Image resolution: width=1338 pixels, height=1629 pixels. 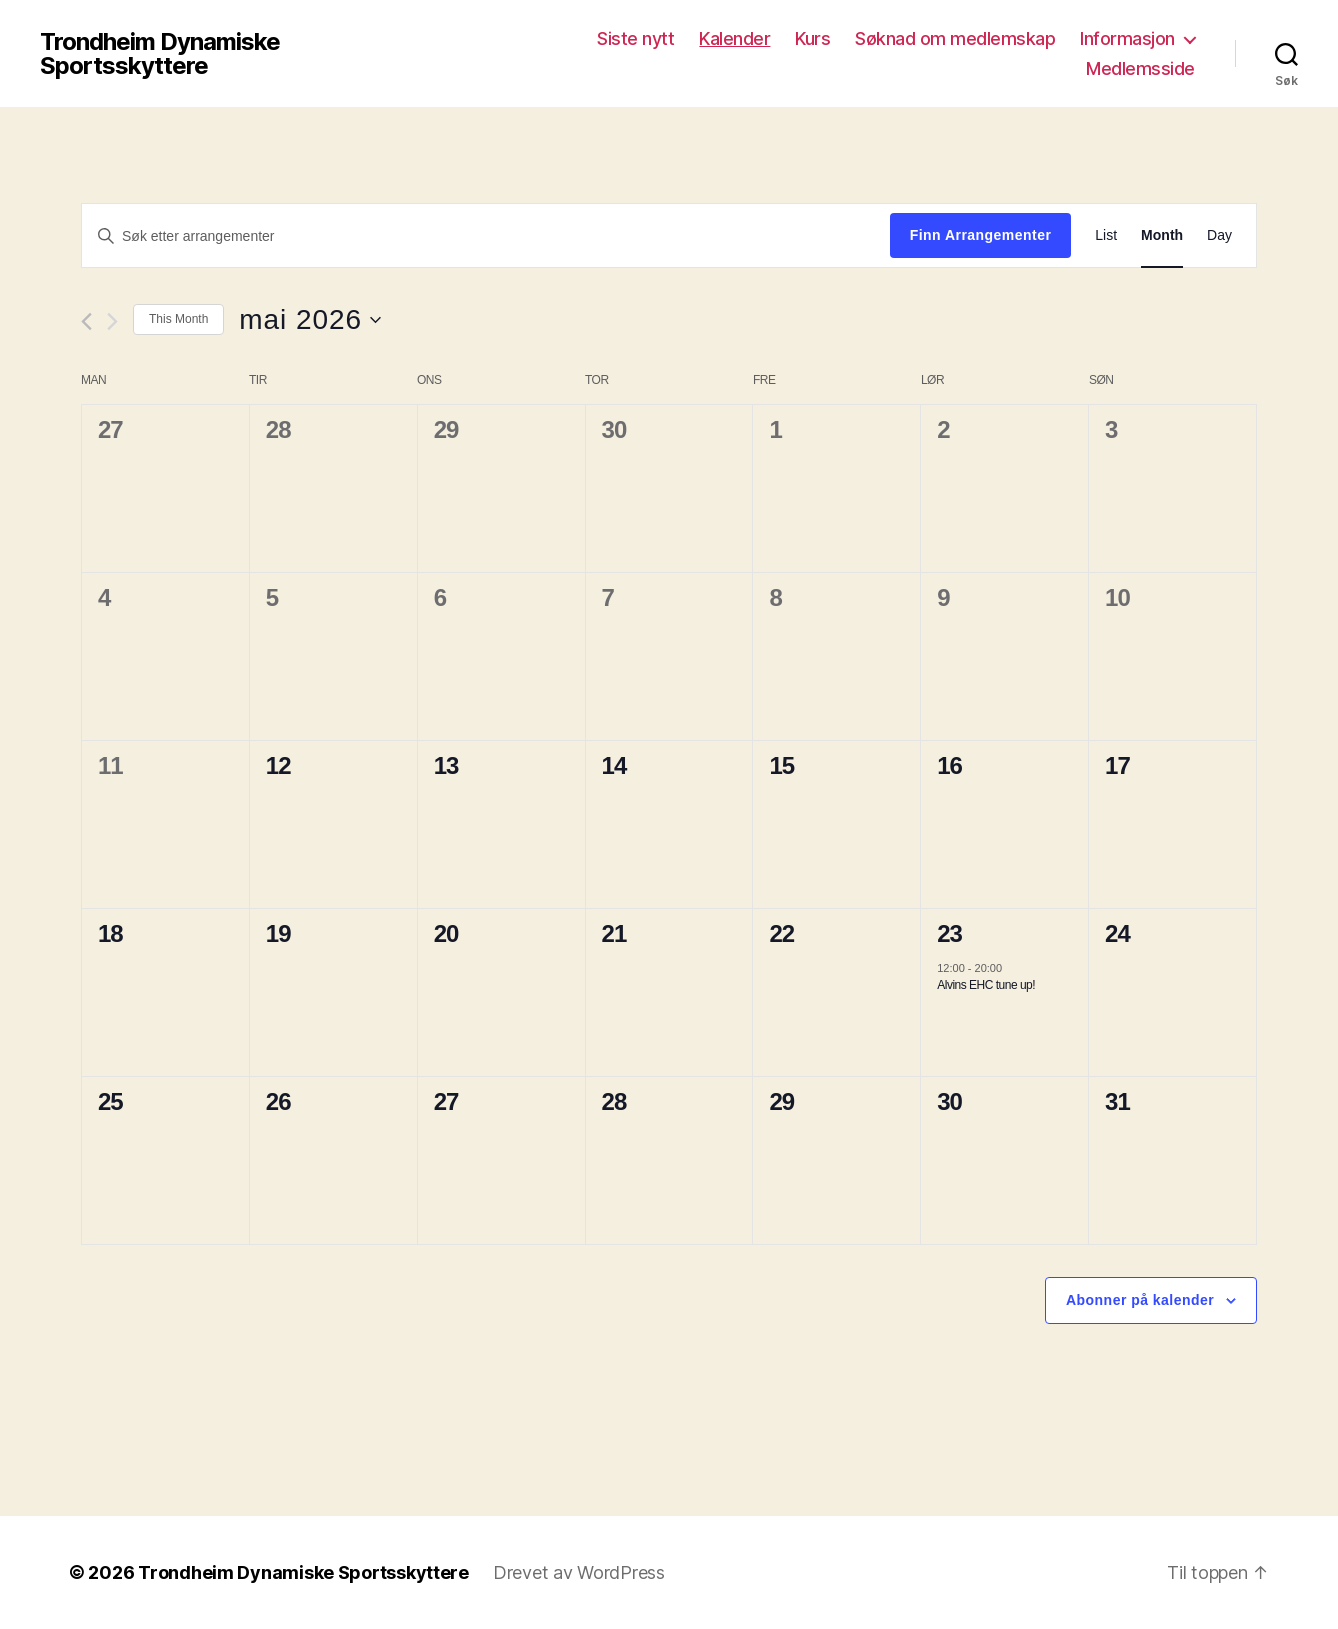 What do you see at coordinates (178, 319) in the screenshot?
I see `This Month [Click to select the current month]` at bounding box center [178, 319].